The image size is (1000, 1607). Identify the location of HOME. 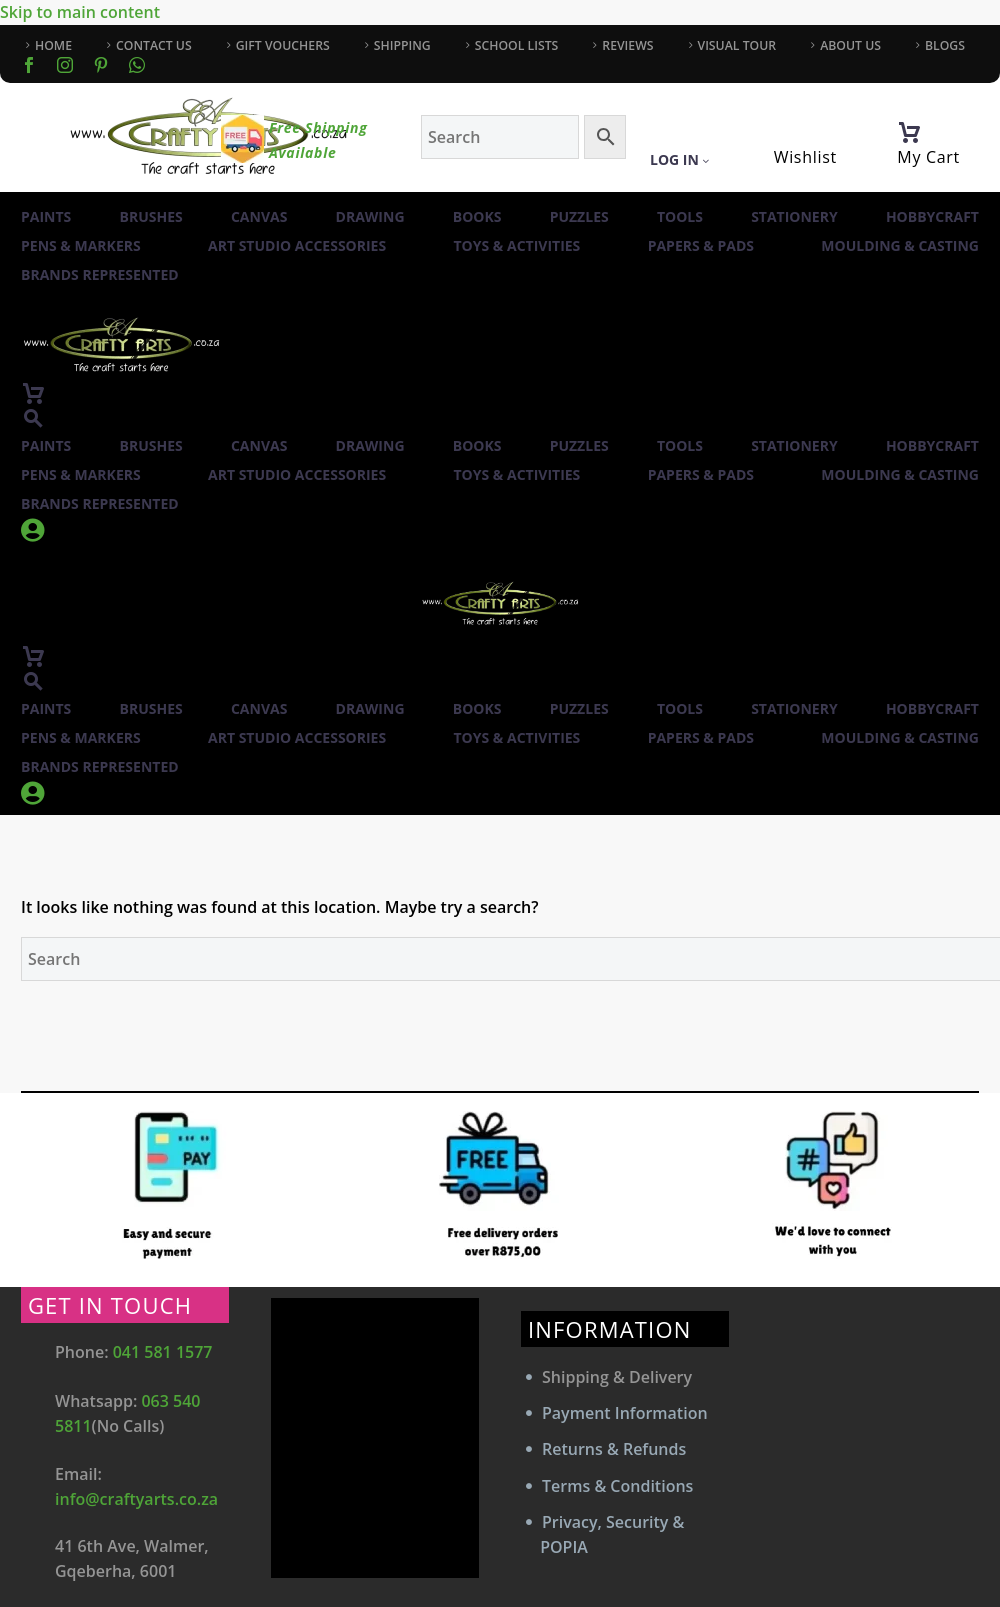
(53, 45).